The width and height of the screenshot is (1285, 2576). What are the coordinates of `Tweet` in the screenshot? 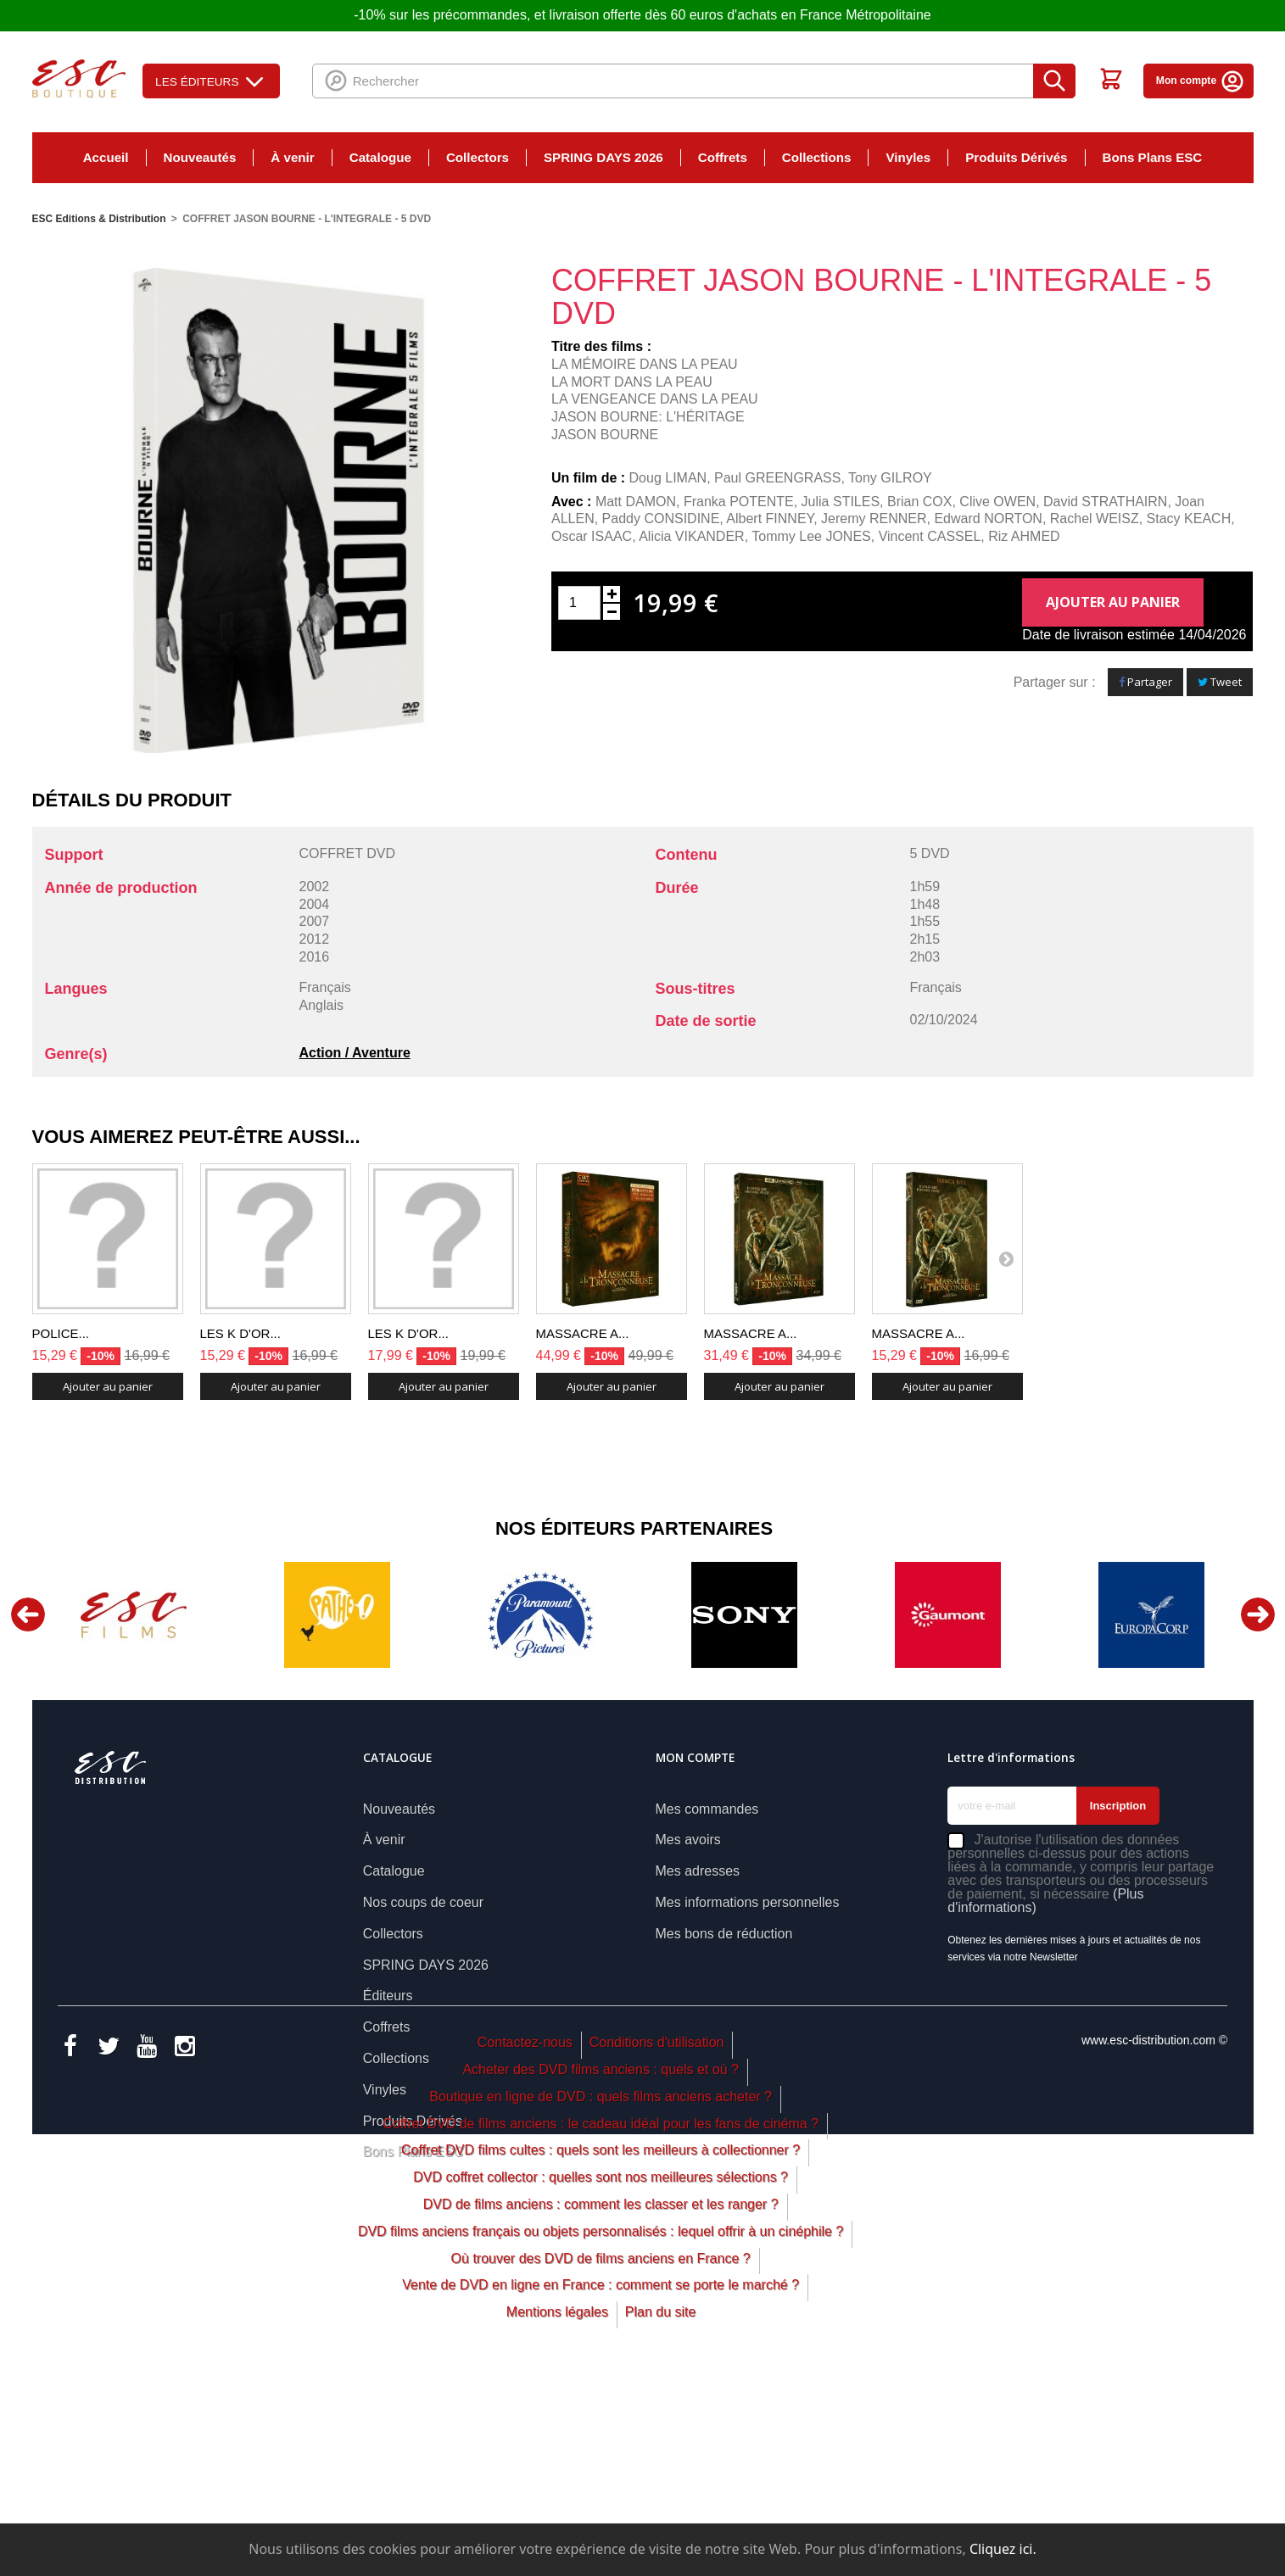 It's located at (1220, 681).